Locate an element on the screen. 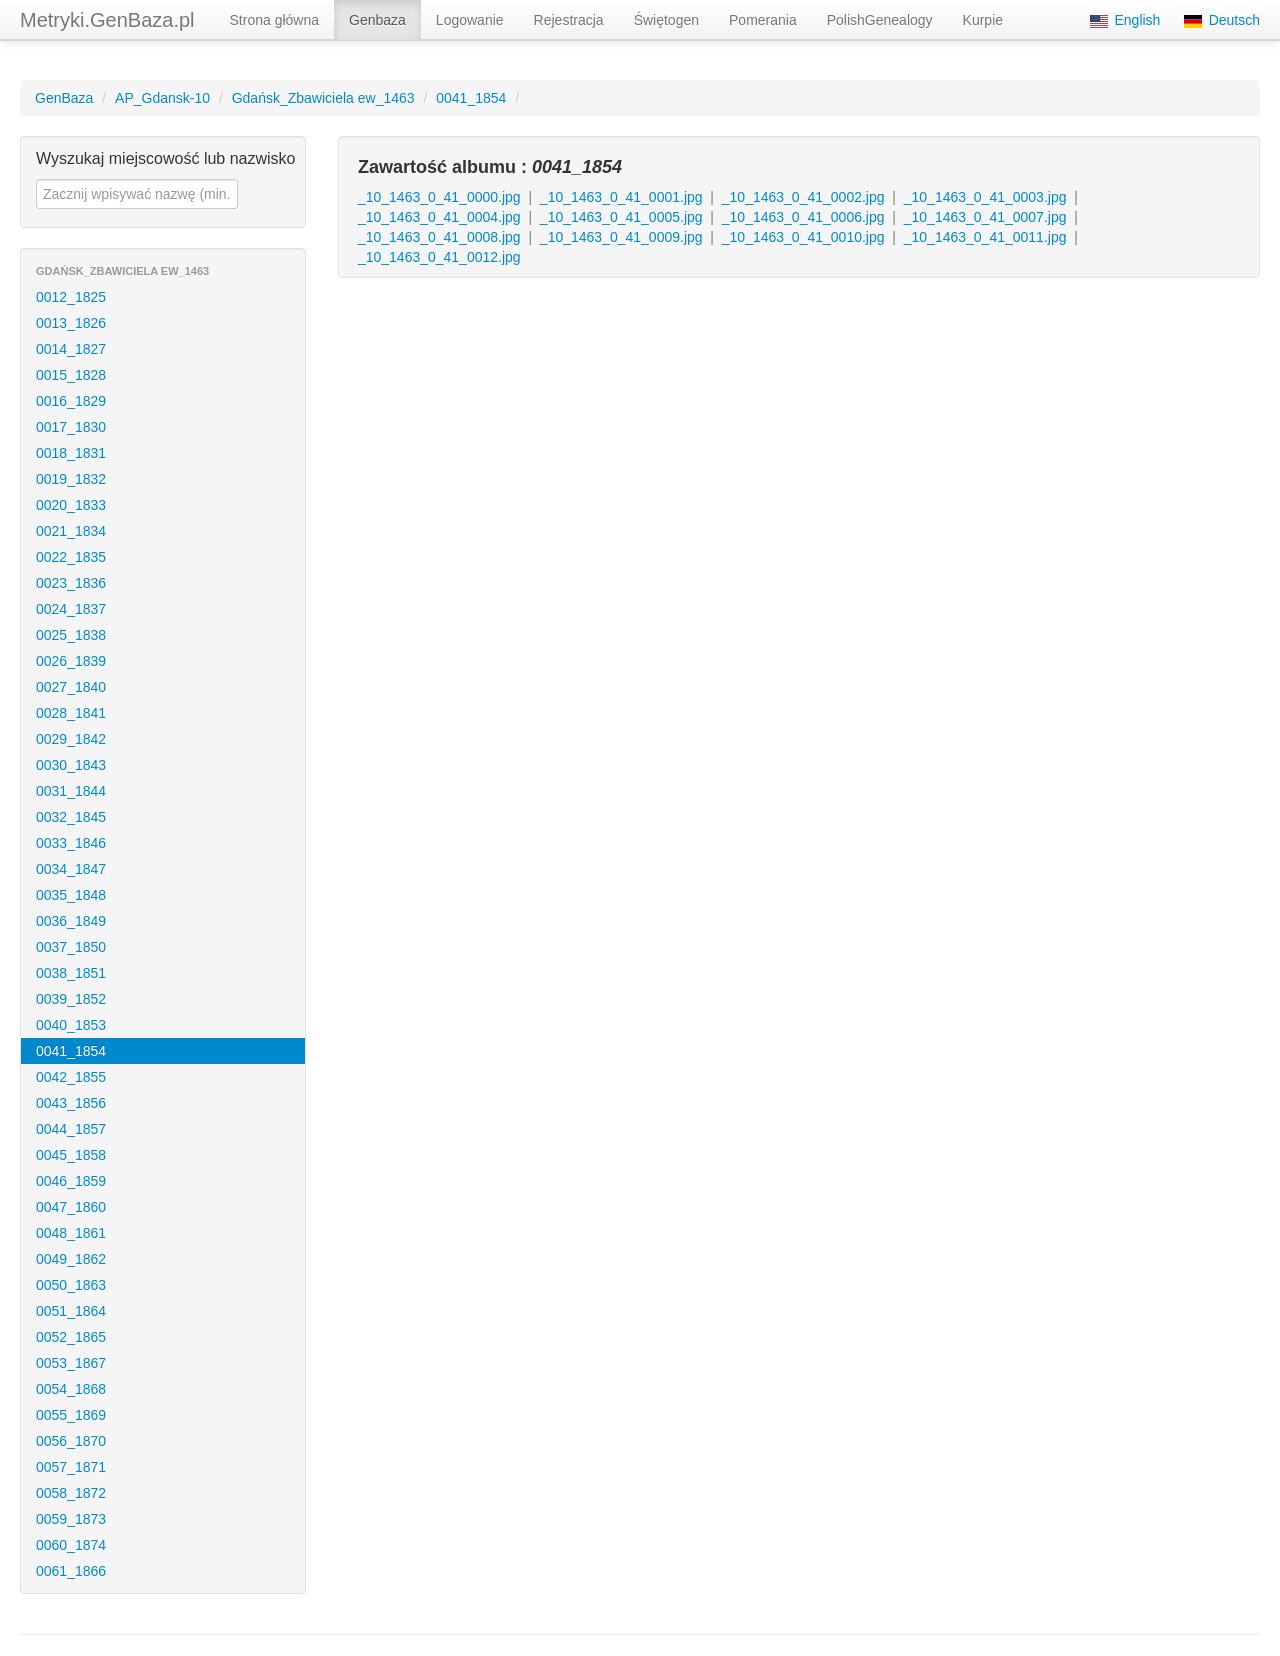 The width and height of the screenshot is (1280, 1656). 0022_1835 is located at coordinates (71, 557).